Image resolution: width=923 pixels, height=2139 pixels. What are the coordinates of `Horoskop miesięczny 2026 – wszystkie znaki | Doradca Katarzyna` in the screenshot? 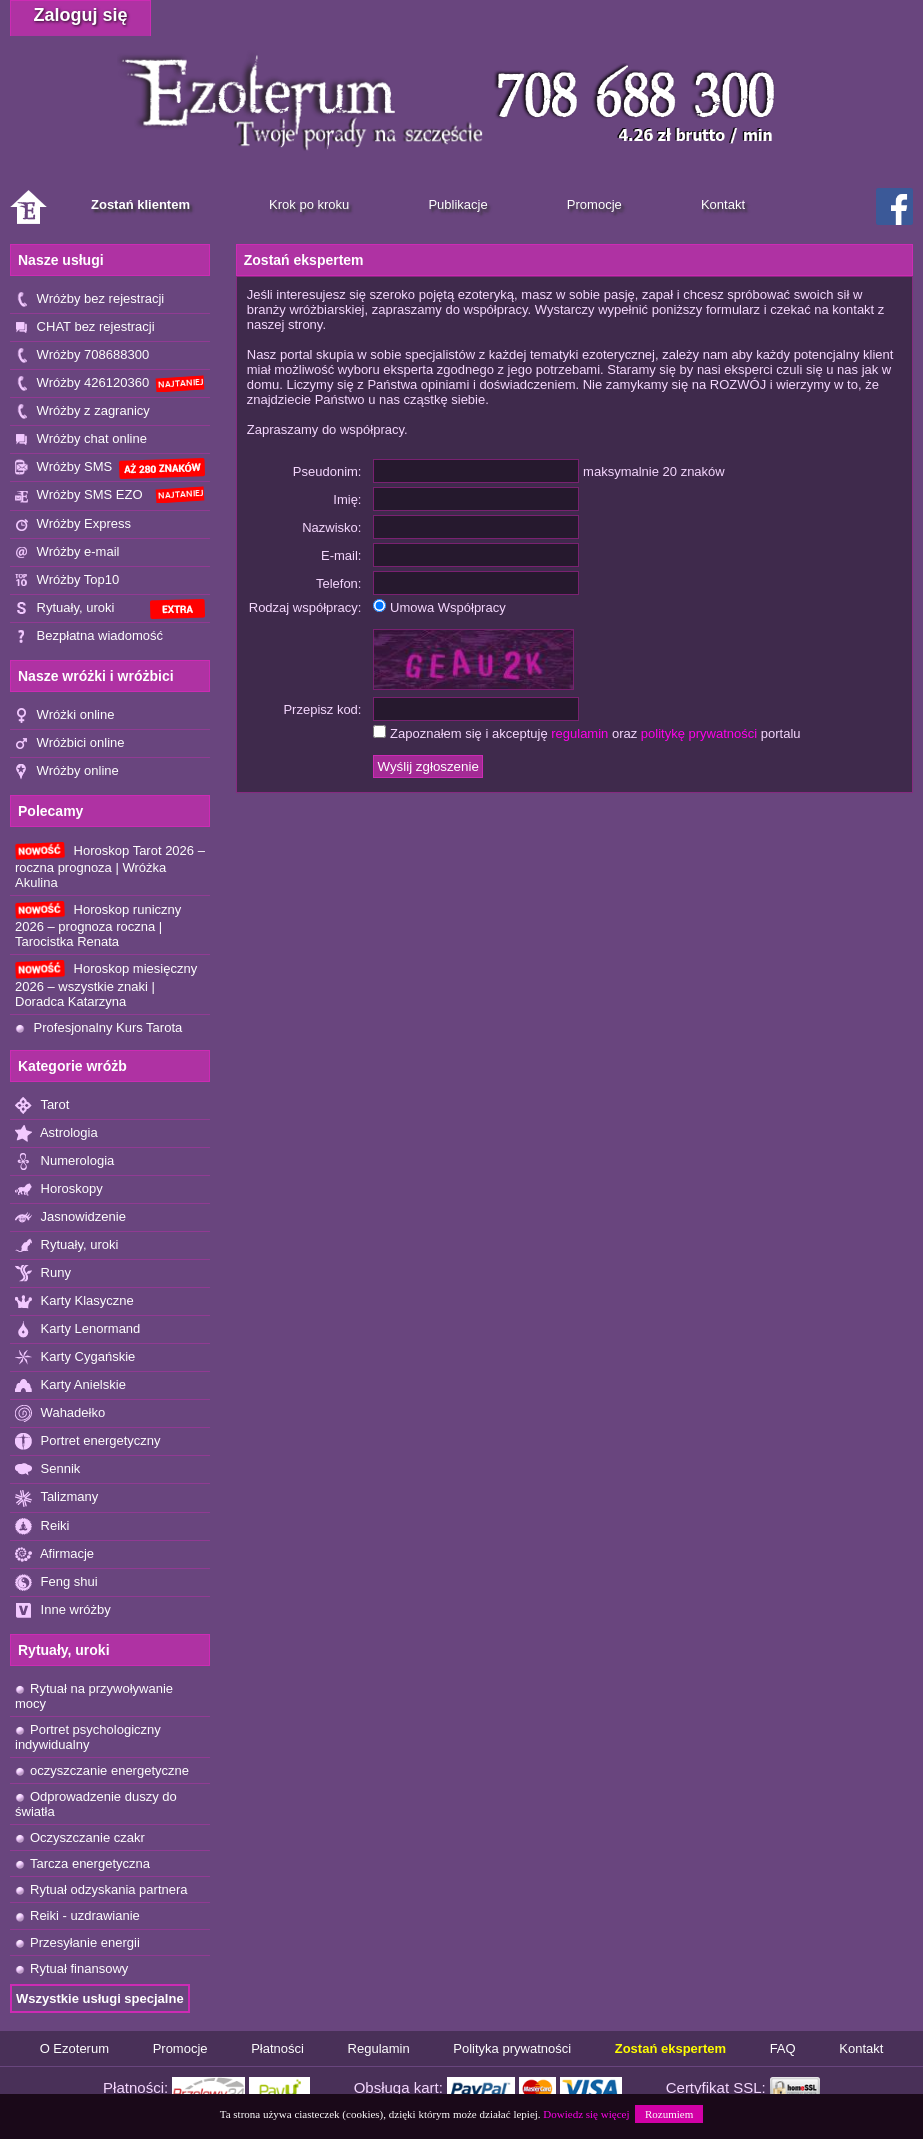 It's located at (106, 984).